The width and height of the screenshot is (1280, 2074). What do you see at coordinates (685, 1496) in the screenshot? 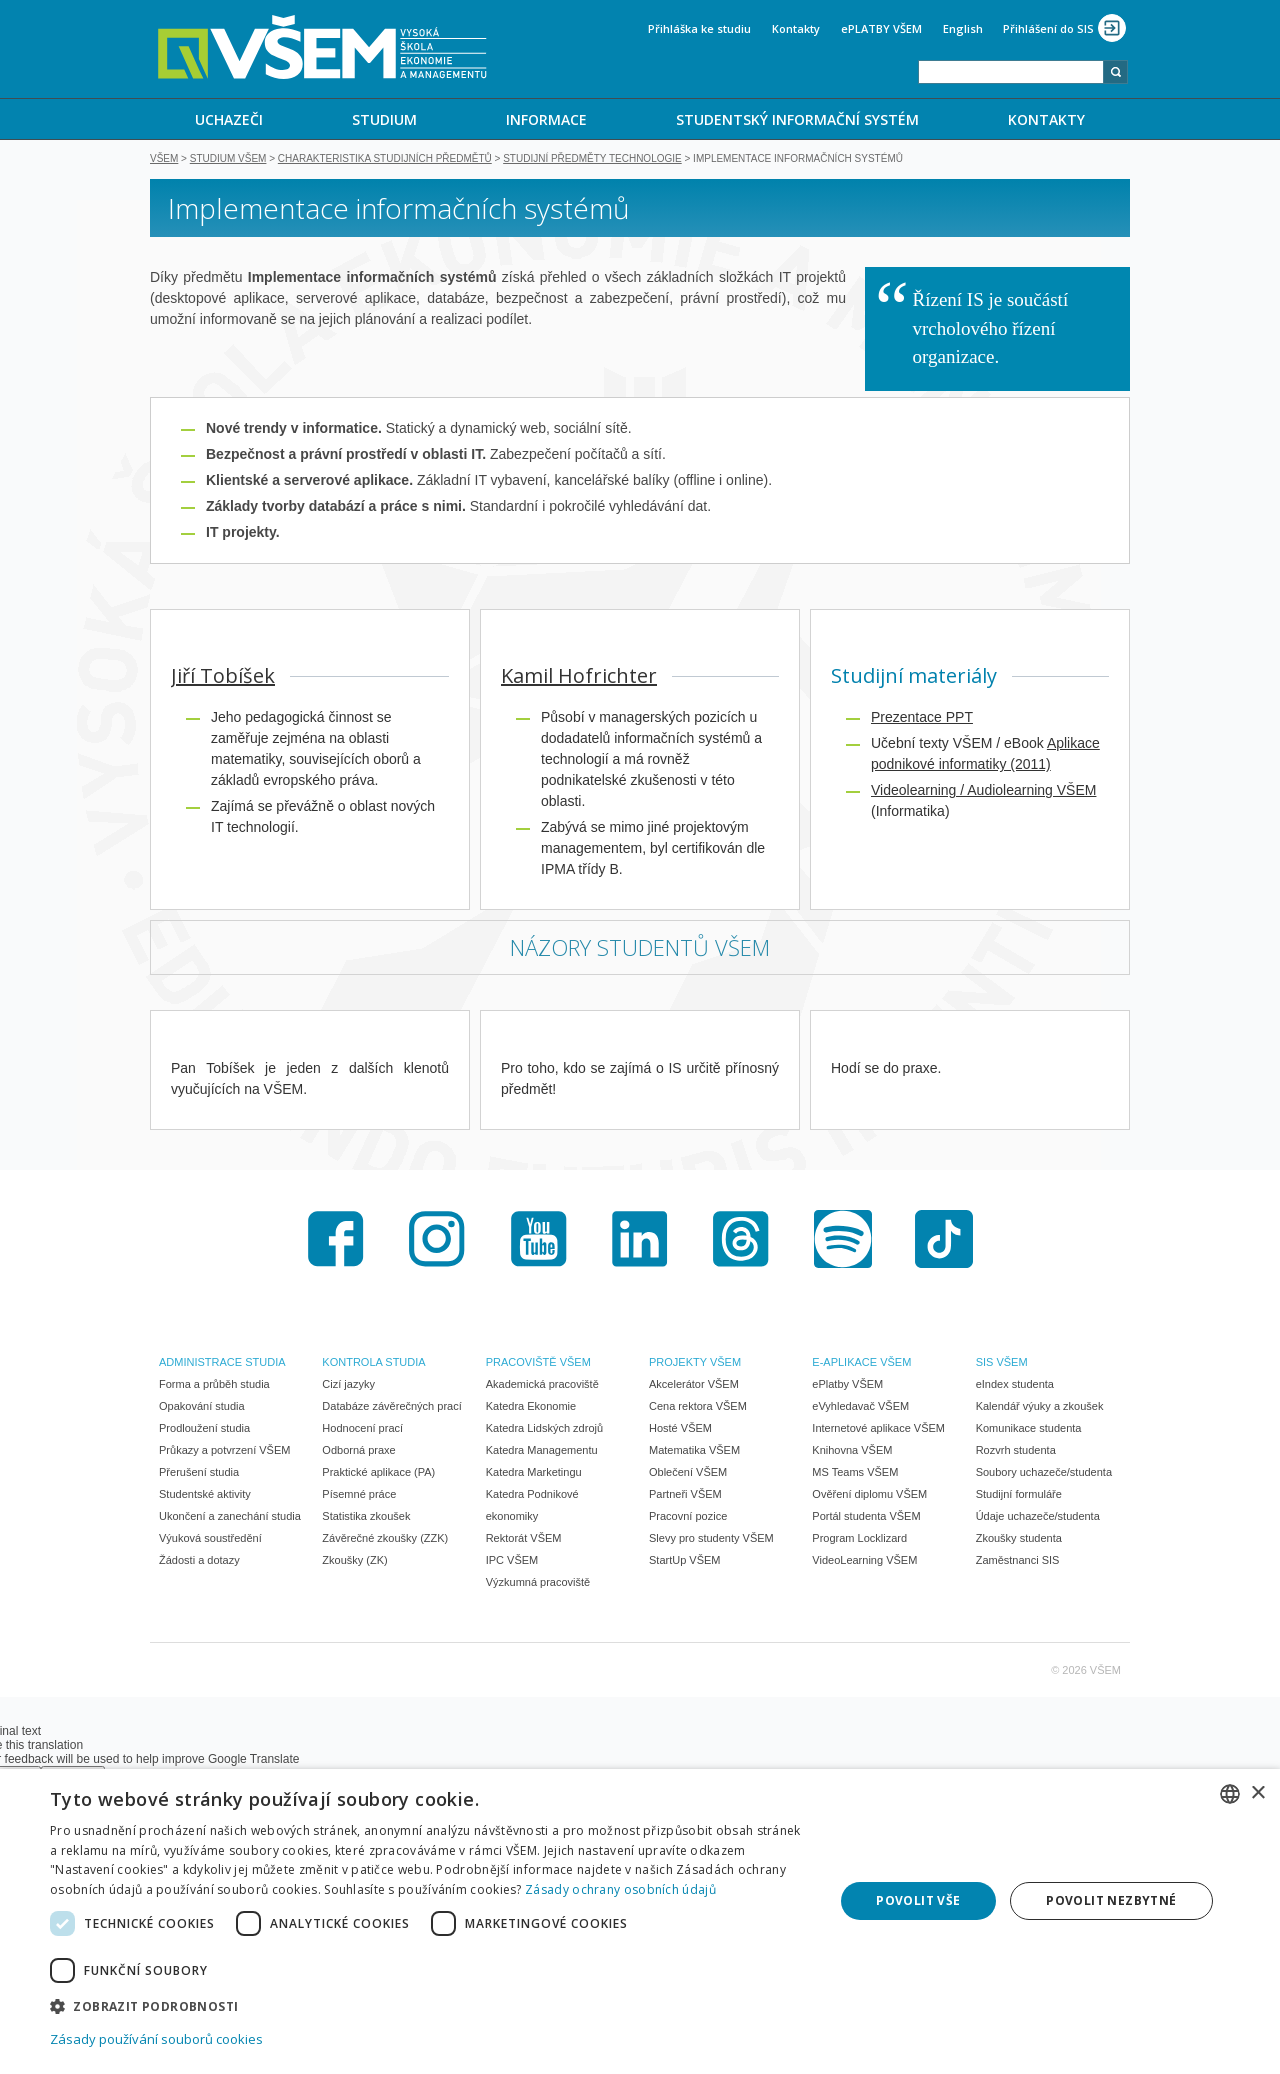
I see `Partneři VŠEM` at bounding box center [685, 1496].